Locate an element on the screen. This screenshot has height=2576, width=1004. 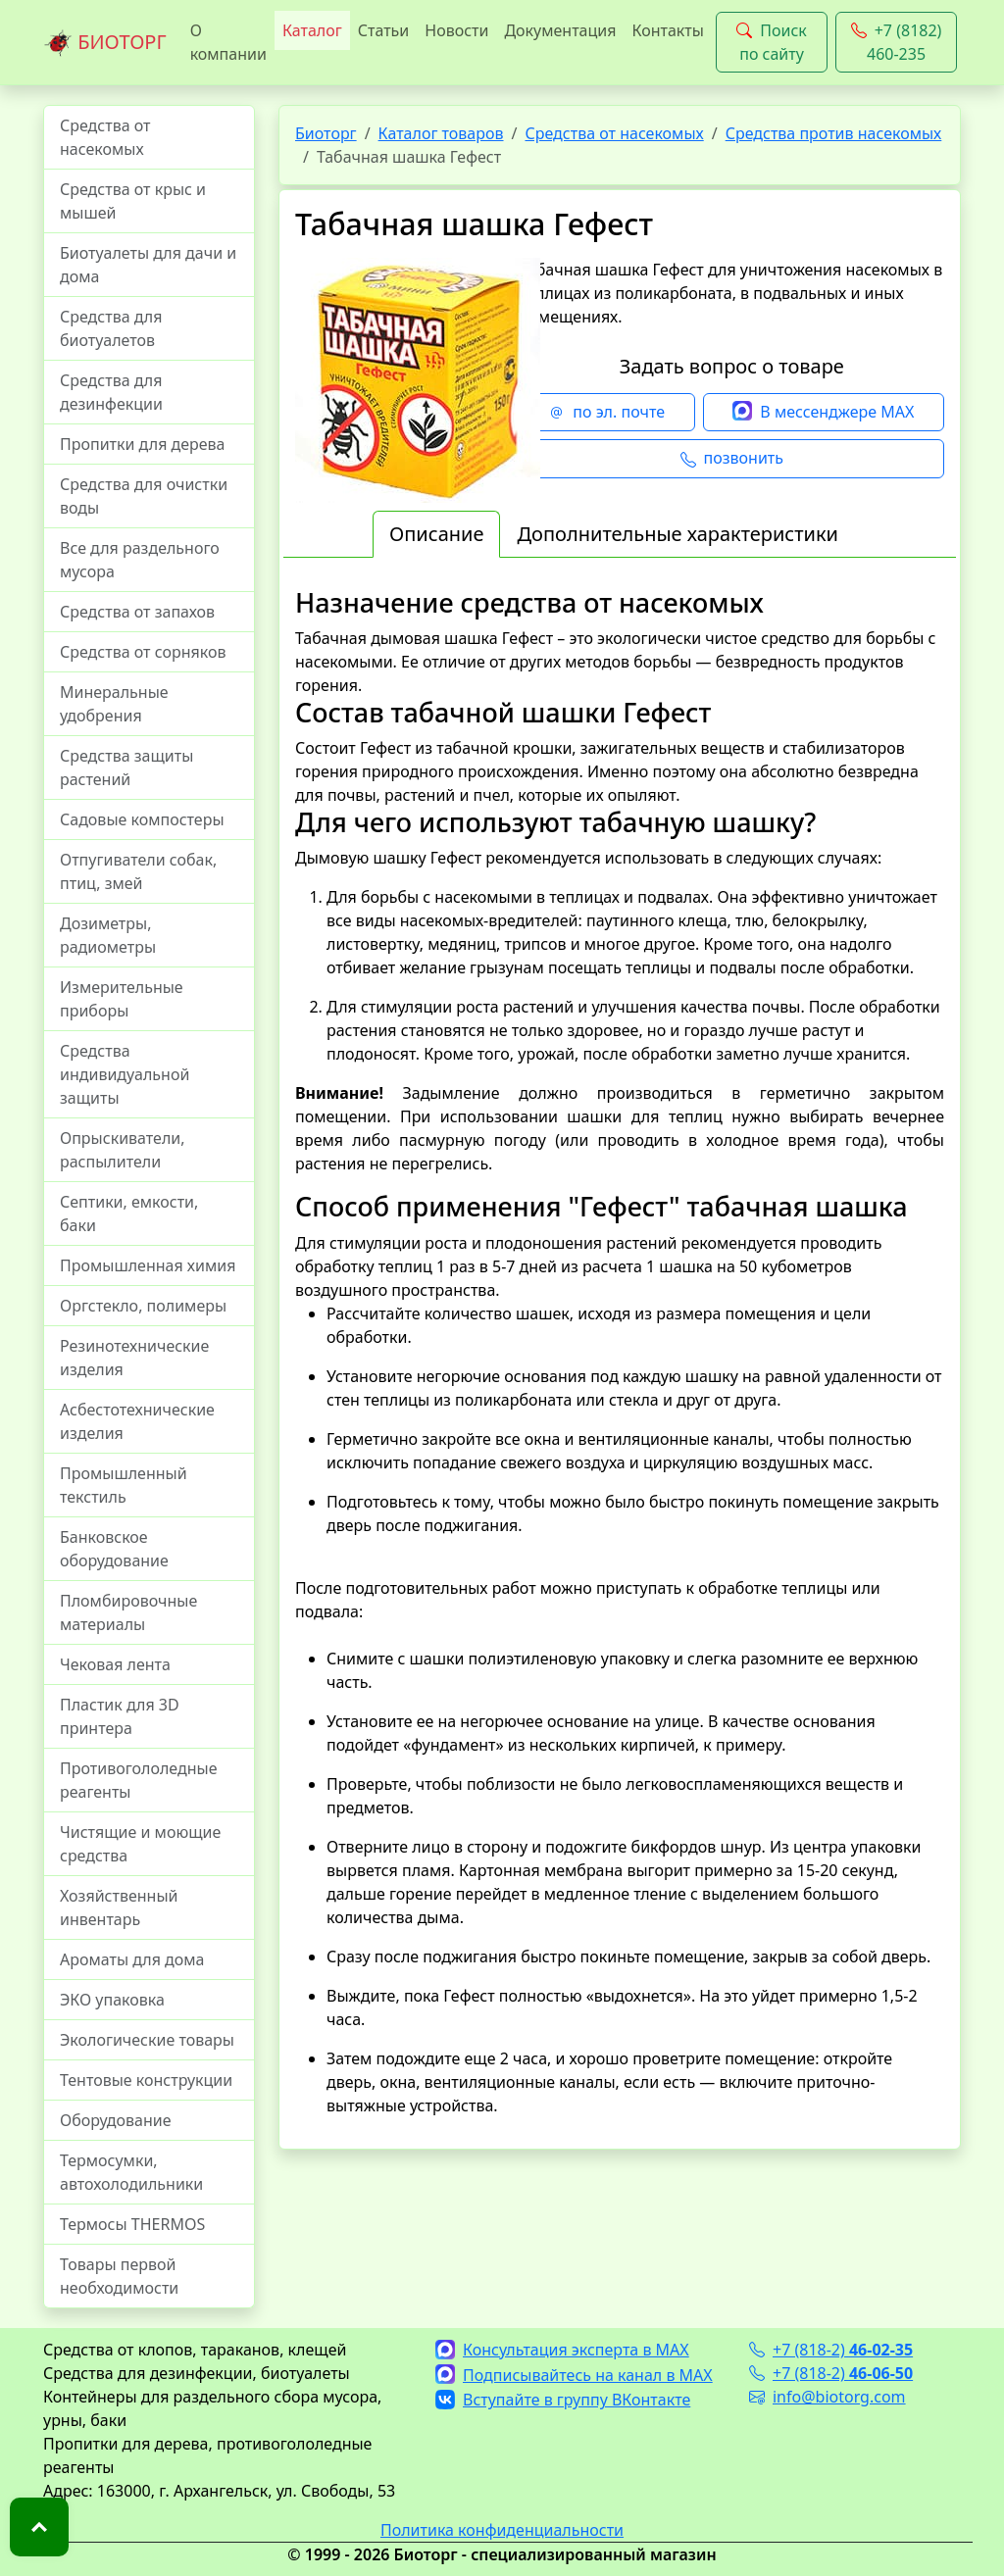
Хозяйственный инвентарь is located at coordinates (118, 1907).